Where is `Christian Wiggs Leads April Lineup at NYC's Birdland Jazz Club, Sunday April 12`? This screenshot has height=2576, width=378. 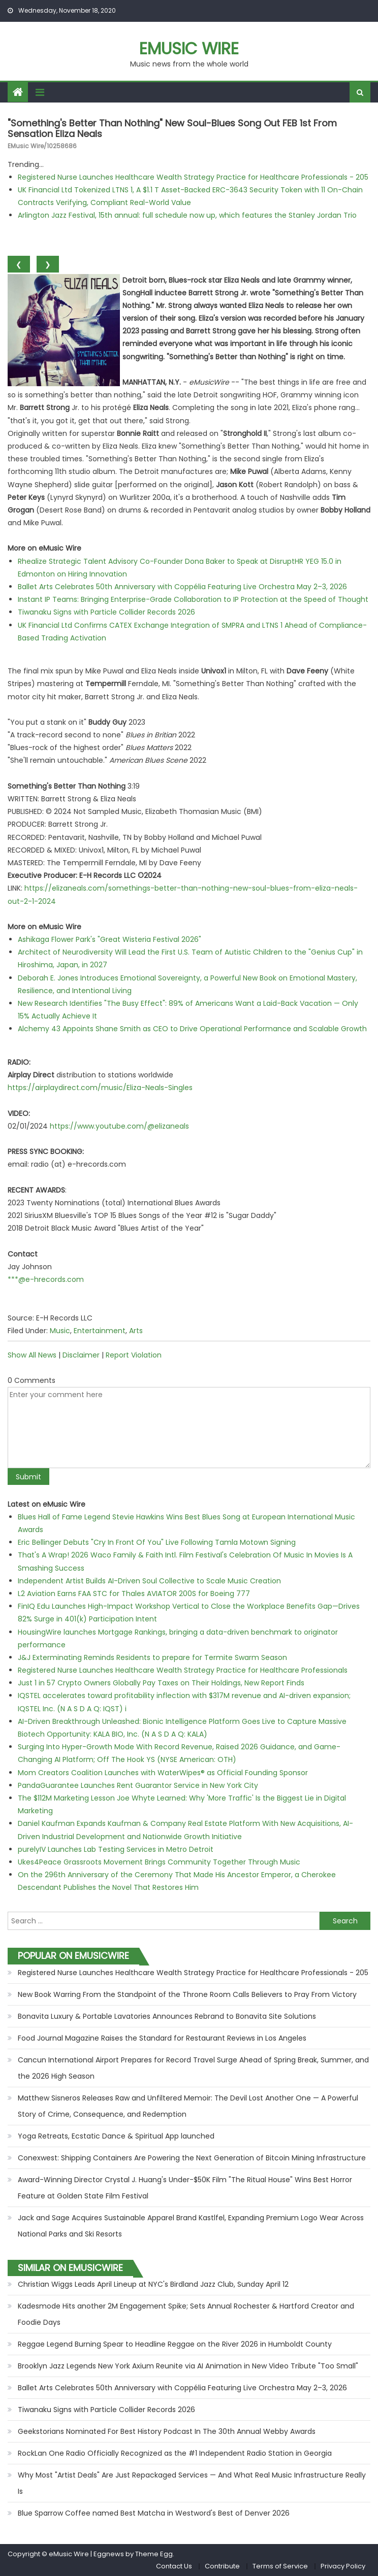 Christian Wiggs Leads April Lineup at NYC's Birdland Jazz Club, Sunday April 12 is located at coordinates (153, 2284).